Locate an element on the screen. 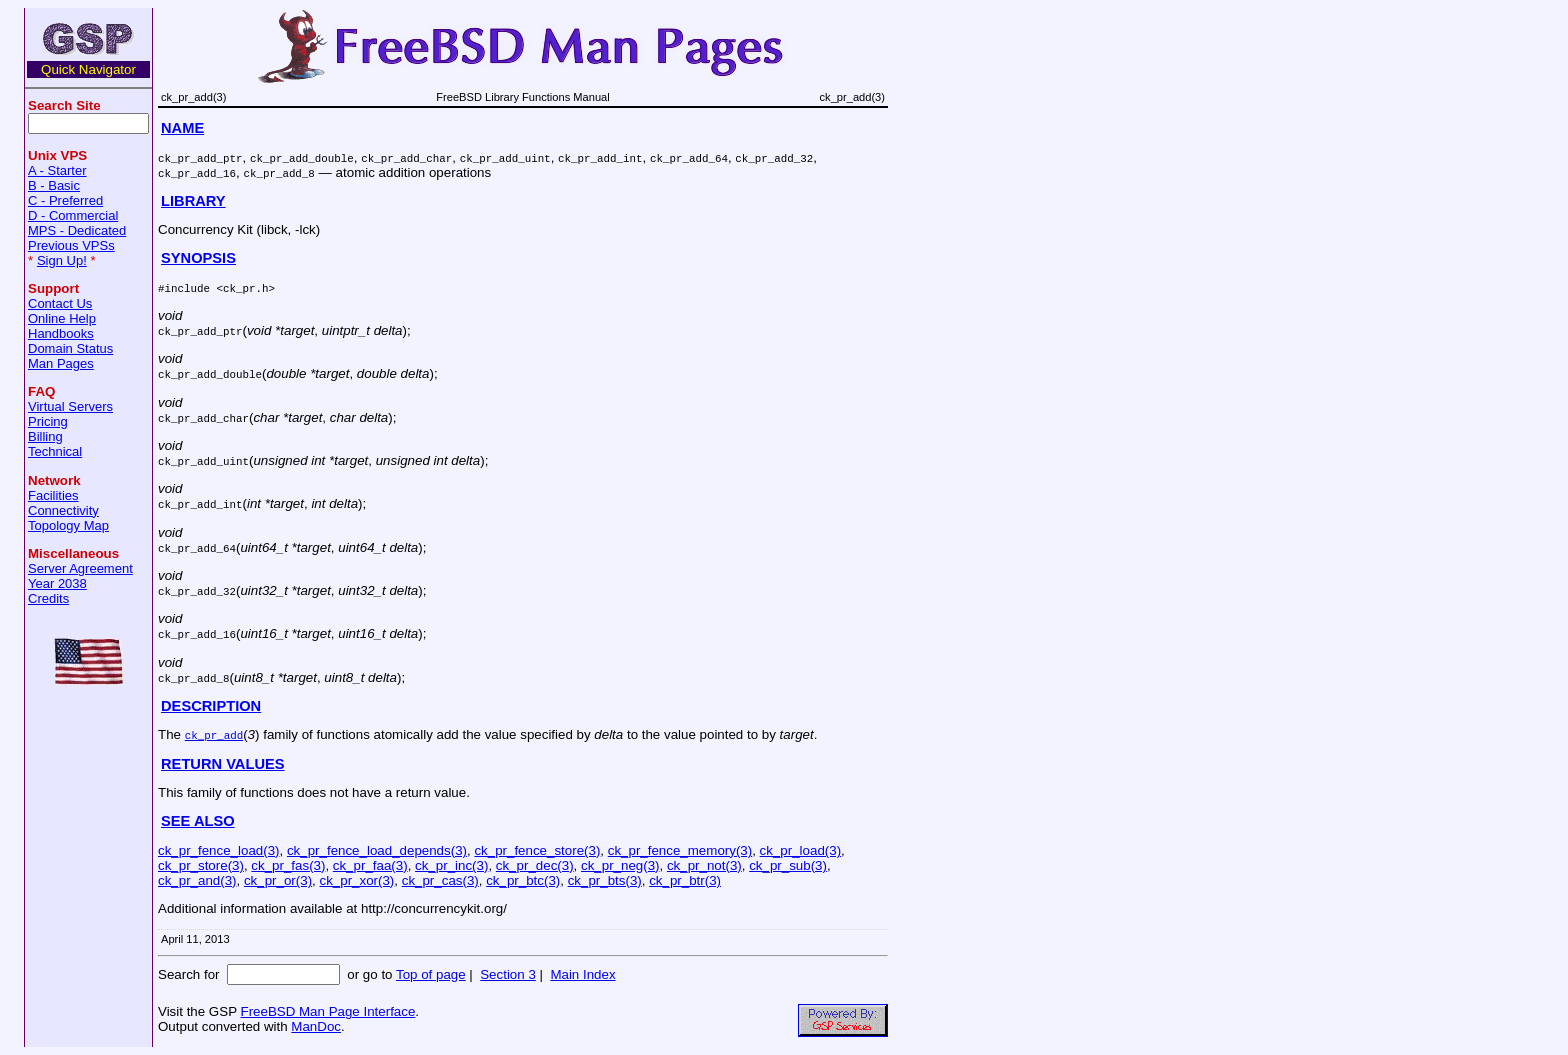 This screenshot has height=1055, width=1568. Main Index is located at coordinates (582, 974).